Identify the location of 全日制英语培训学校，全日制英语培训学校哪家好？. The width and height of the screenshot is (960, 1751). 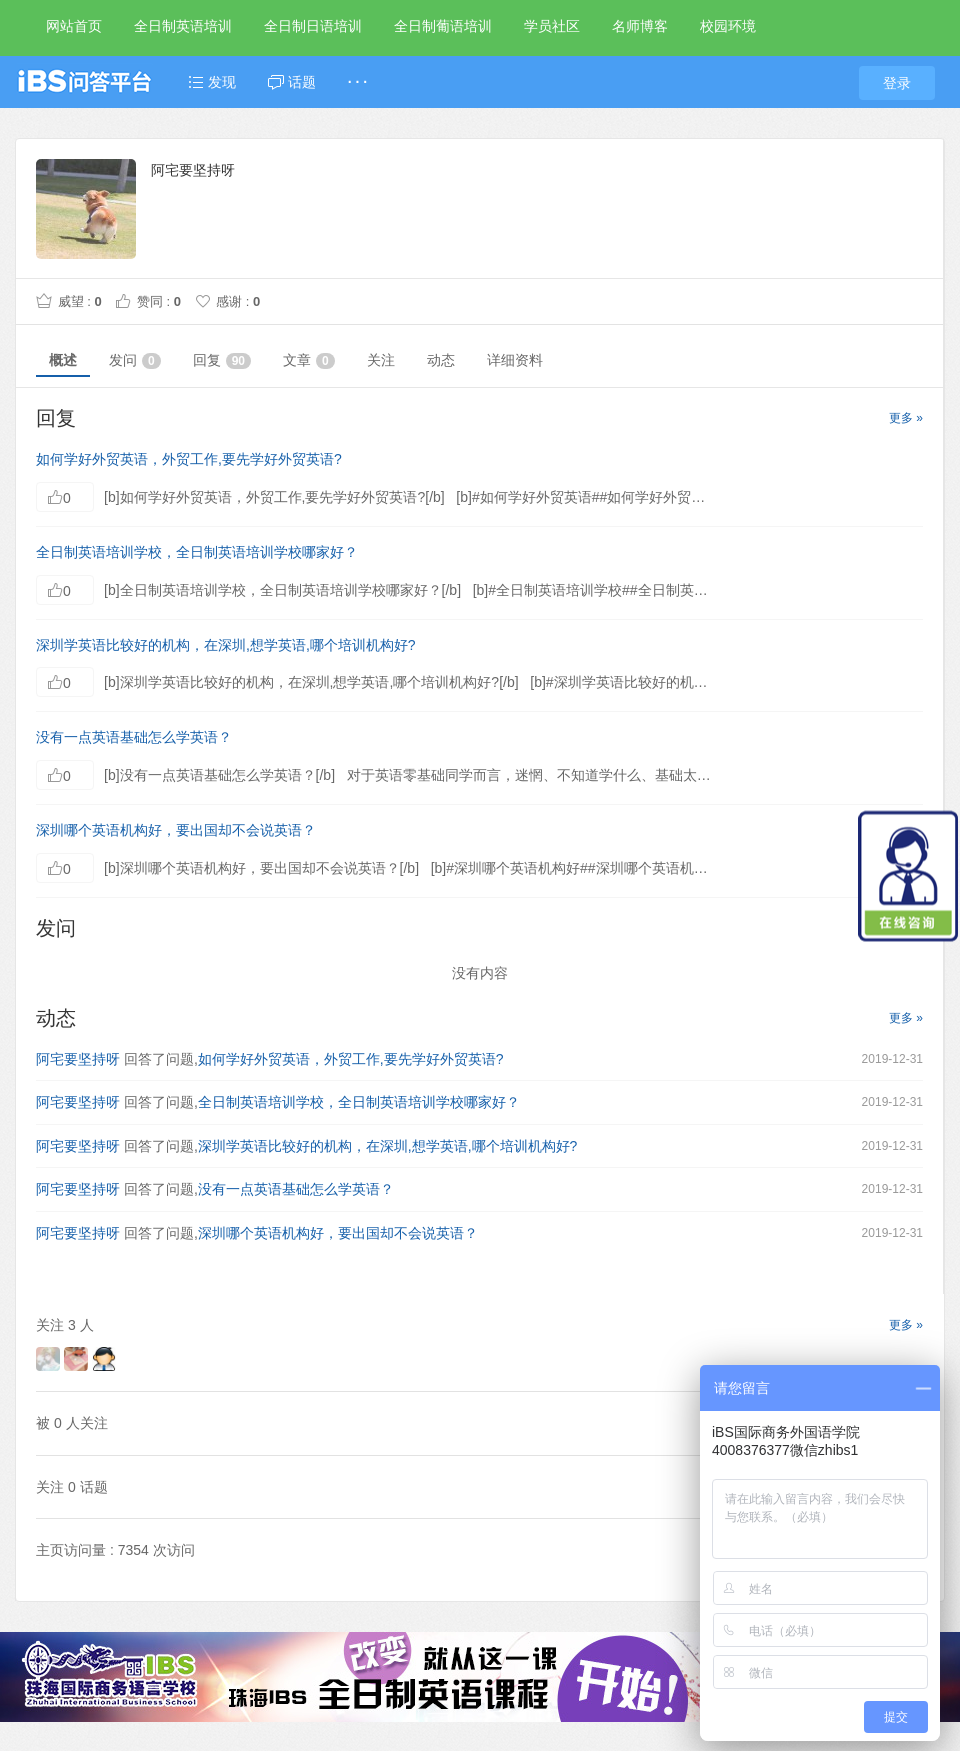
(197, 552).